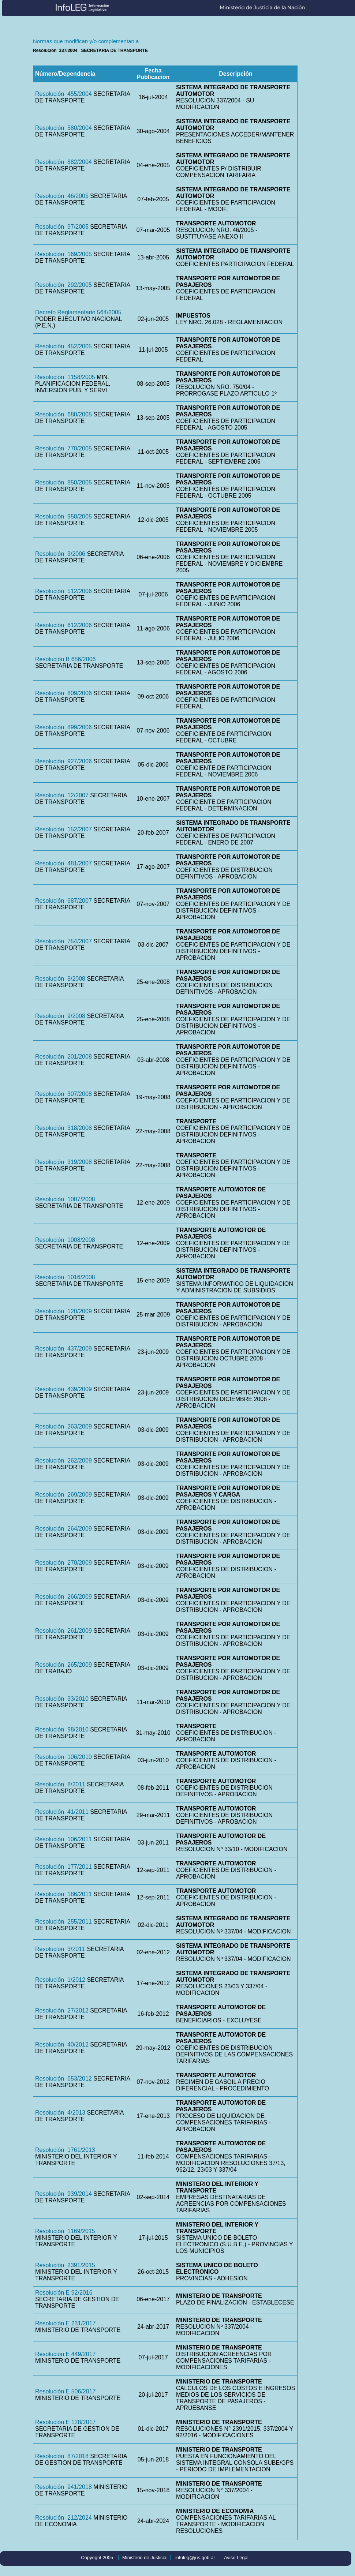 The image size is (355, 2576). I want to click on Resolución 212/2024, so click(63, 2518).